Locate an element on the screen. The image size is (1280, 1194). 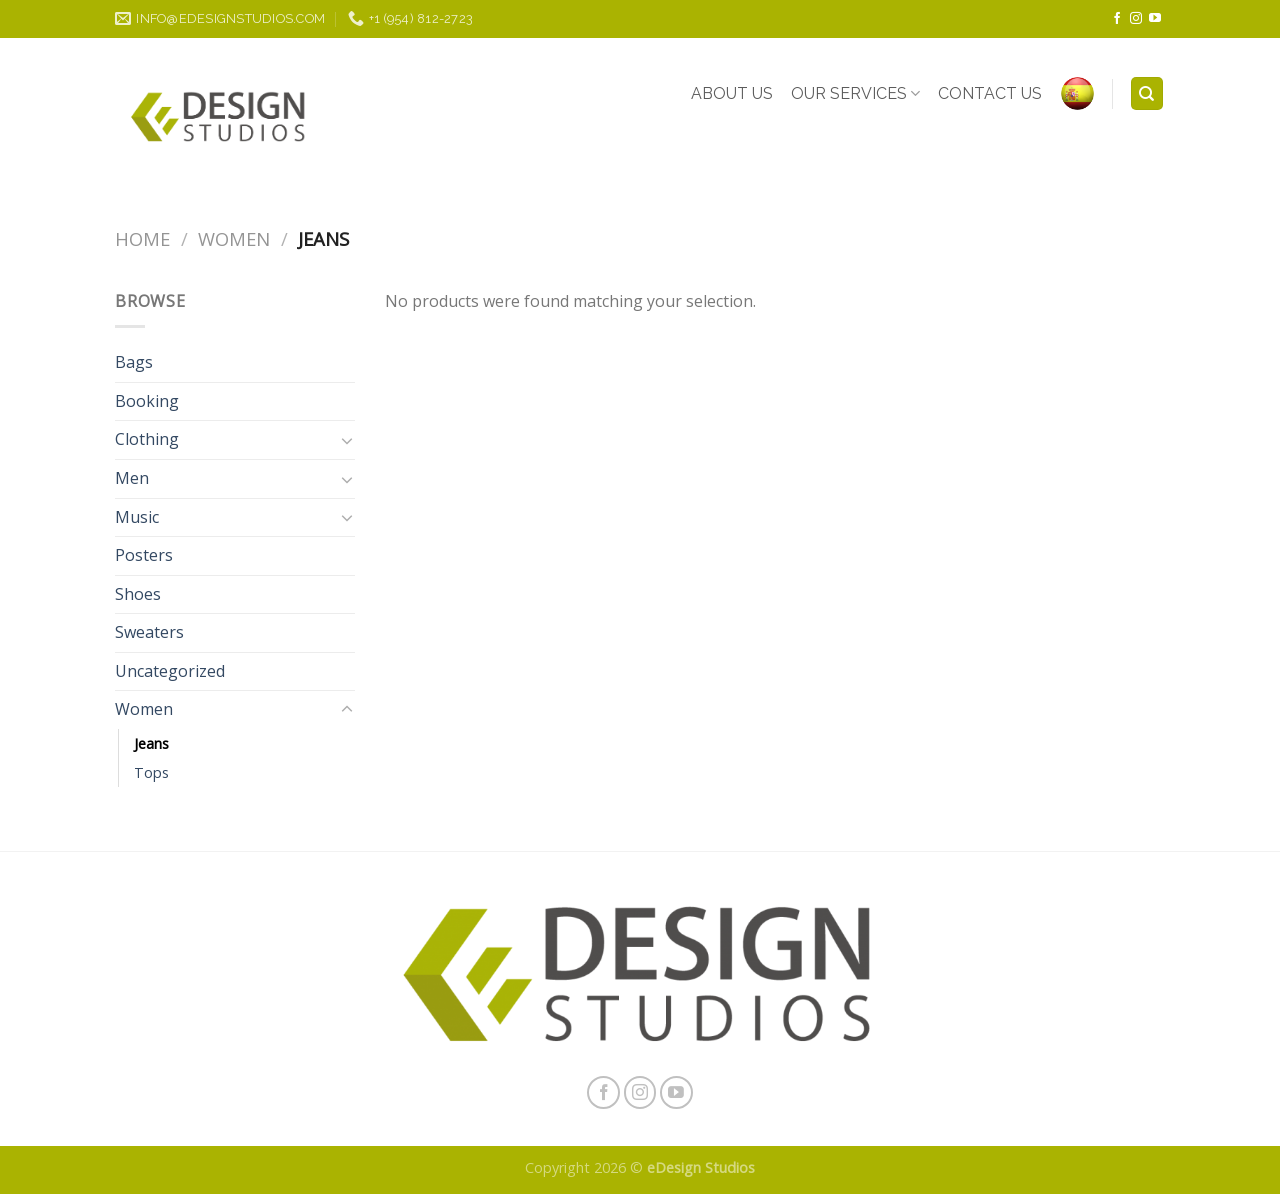
Sweaters is located at coordinates (149, 632).